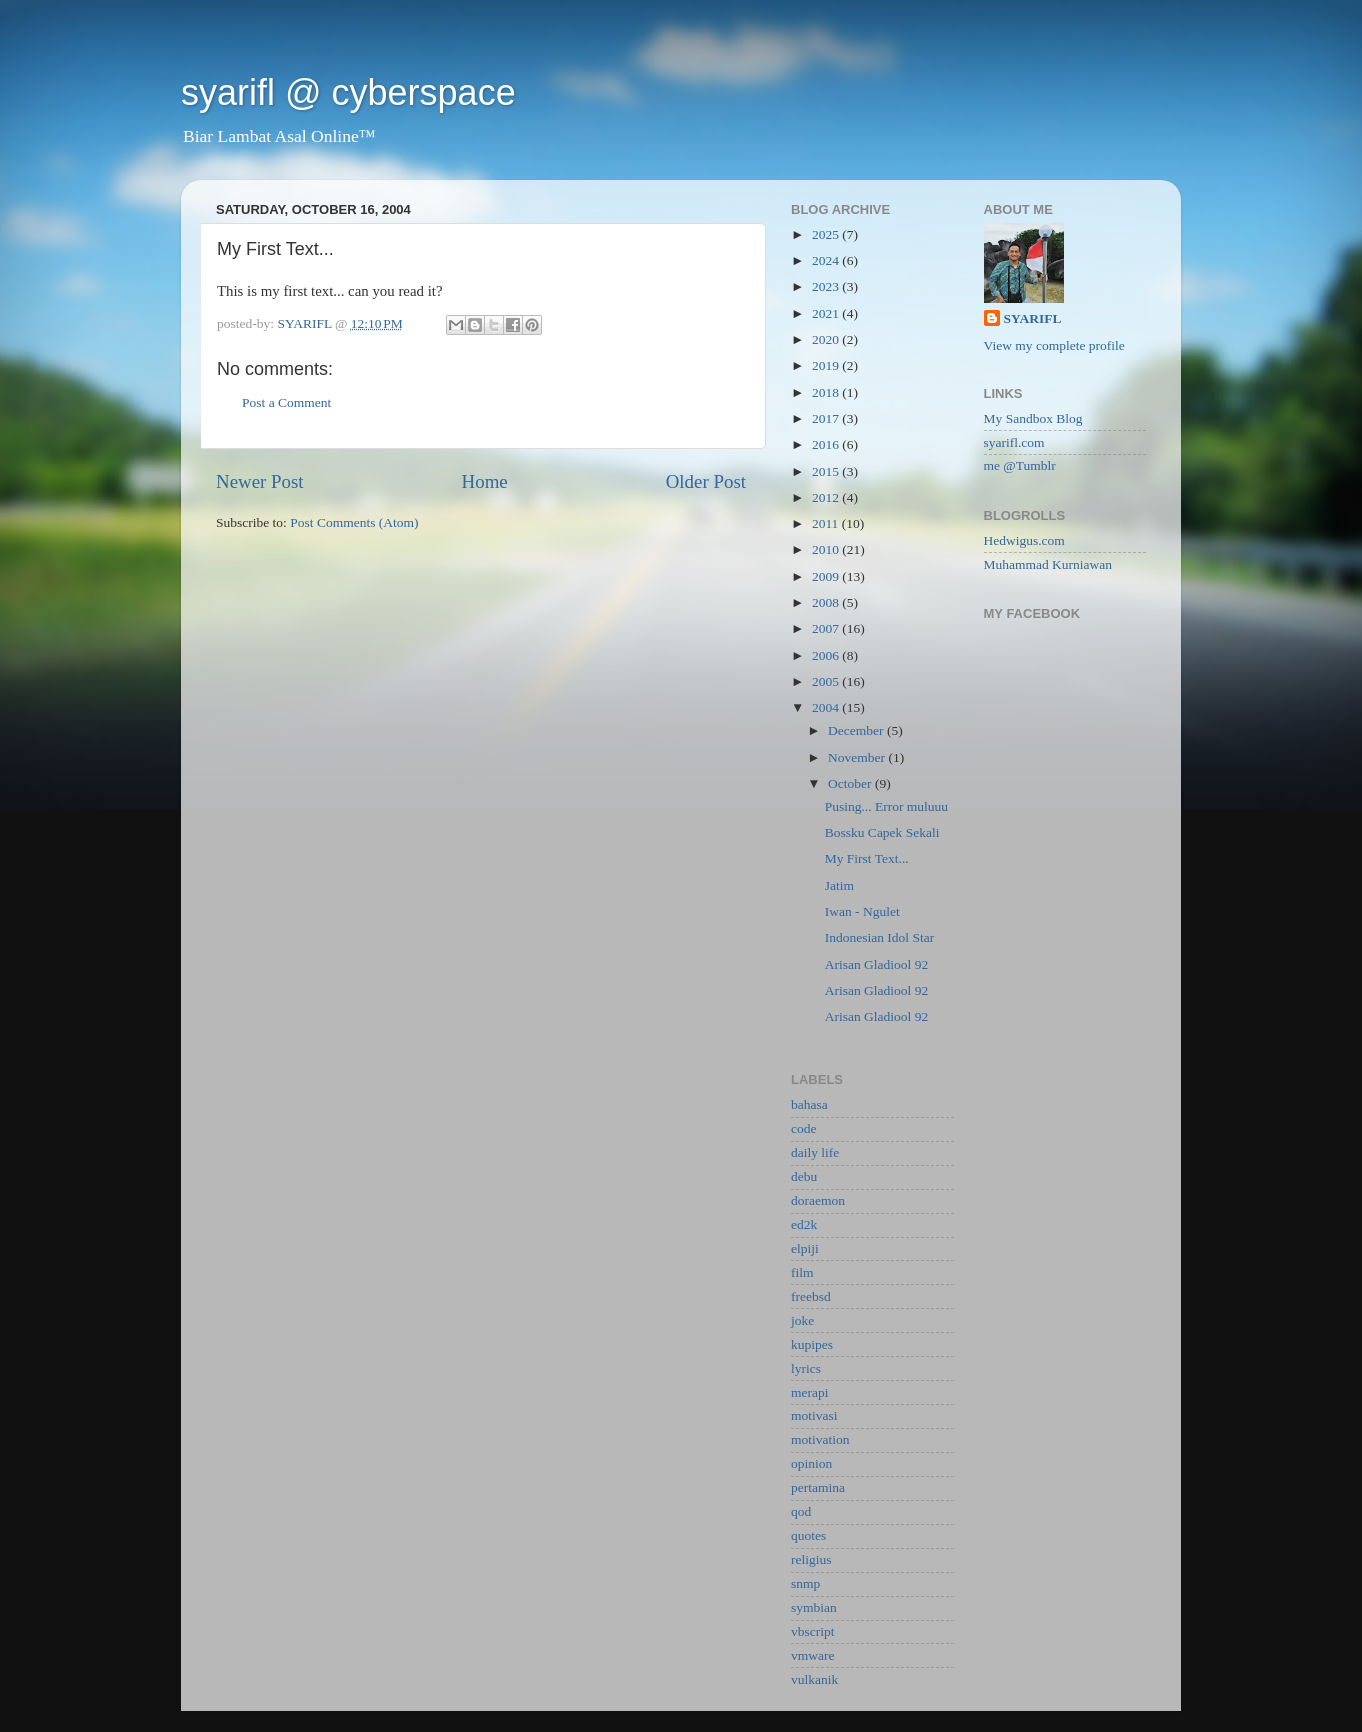  What do you see at coordinates (812, 1344) in the screenshot?
I see `kupipes` at bounding box center [812, 1344].